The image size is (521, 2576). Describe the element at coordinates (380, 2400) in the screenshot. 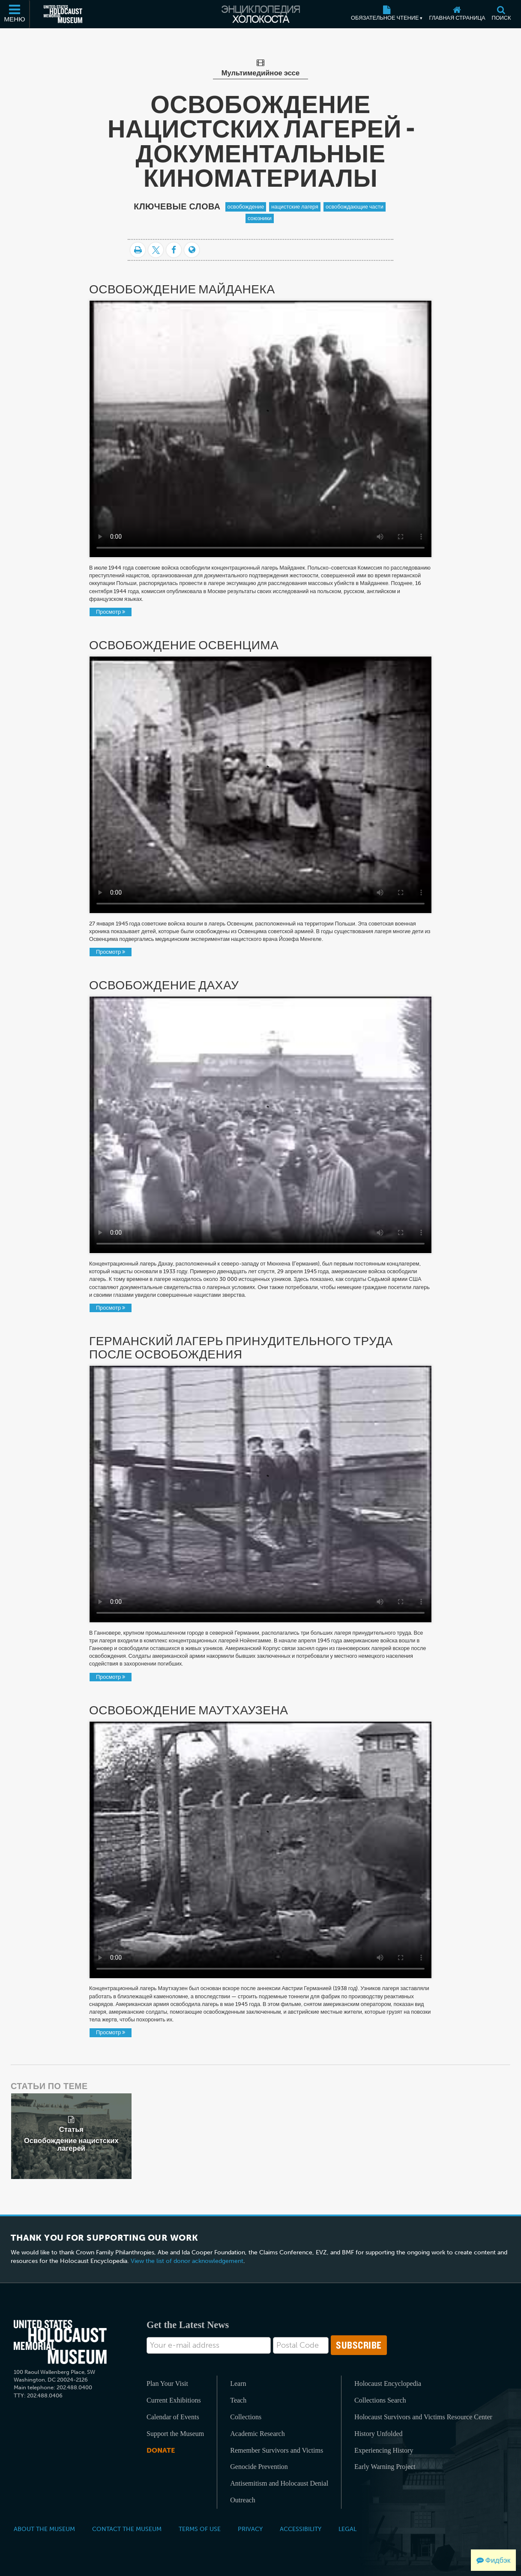

I see `Collections Search` at that location.